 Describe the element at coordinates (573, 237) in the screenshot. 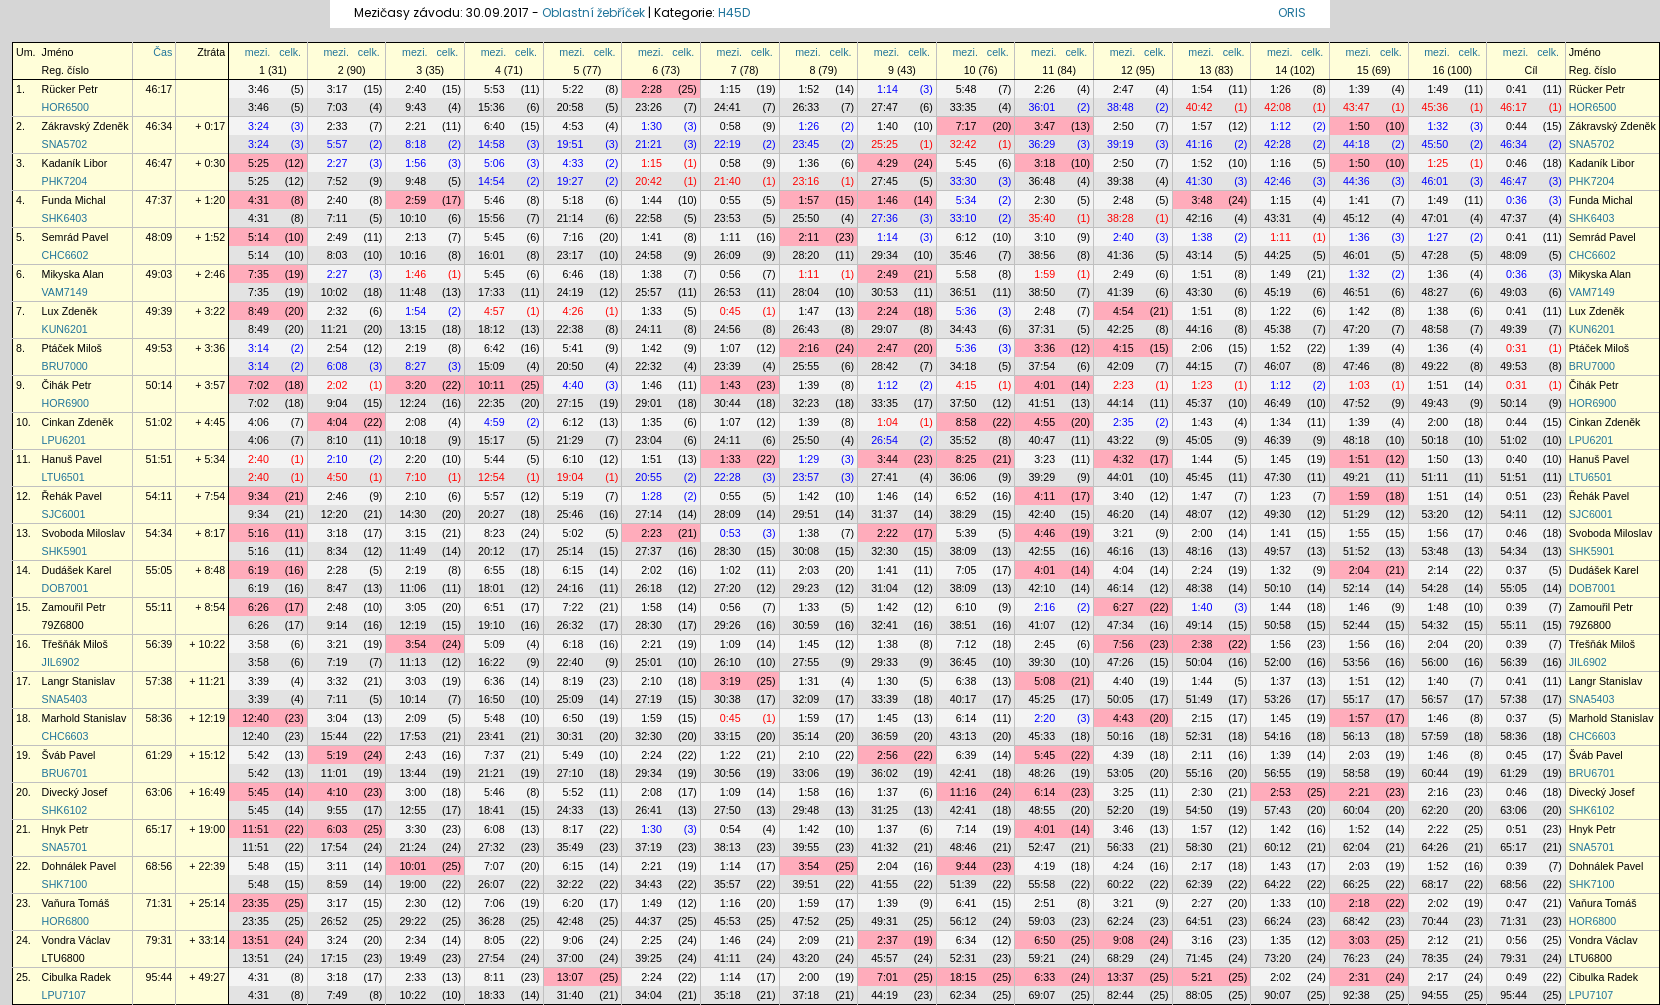

I see `7:16` at that location.